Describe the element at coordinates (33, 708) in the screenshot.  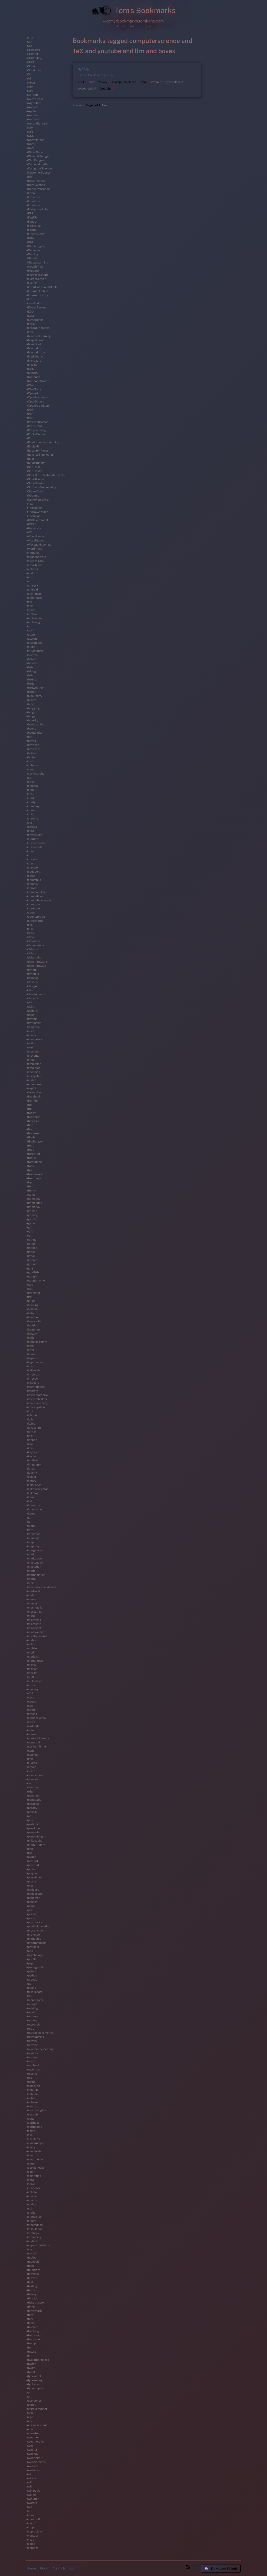
I see `#blogging` at that location.